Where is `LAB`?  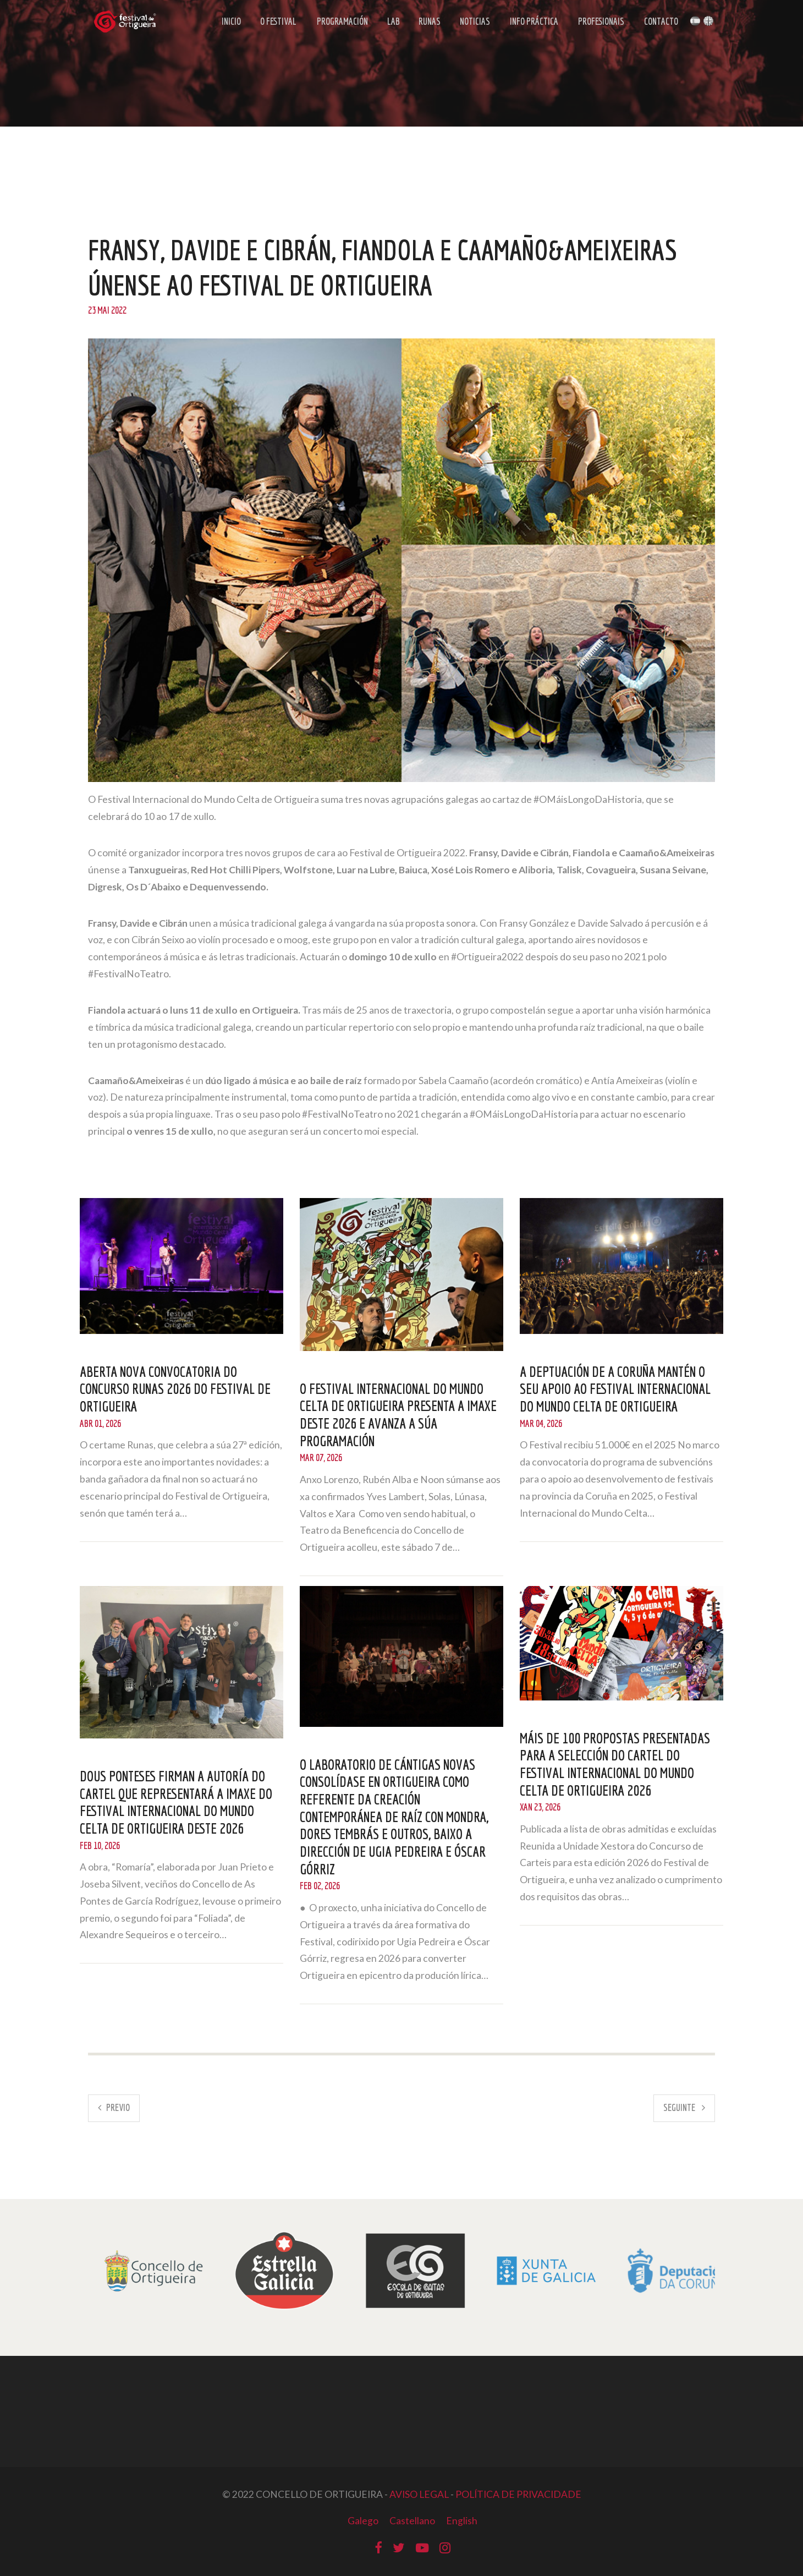
LAB is located at coordinates (393, 23).